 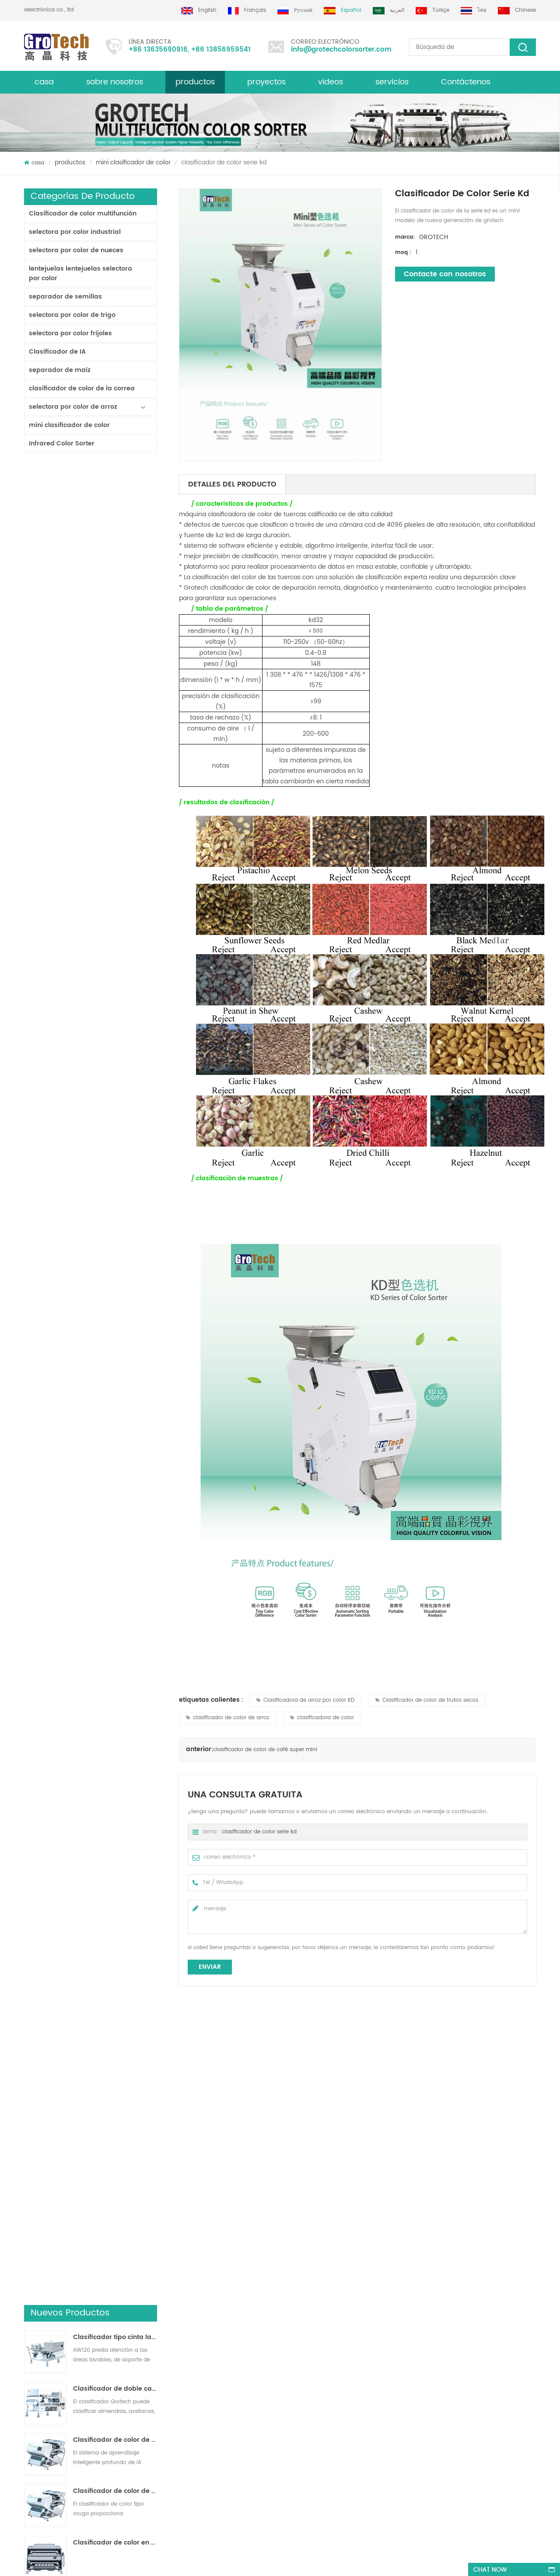 What do you see at coordinates (305, 2398) in the screenshot?
I see `Clasificadora óptica de maíz` at bounding box center [305, 2398].